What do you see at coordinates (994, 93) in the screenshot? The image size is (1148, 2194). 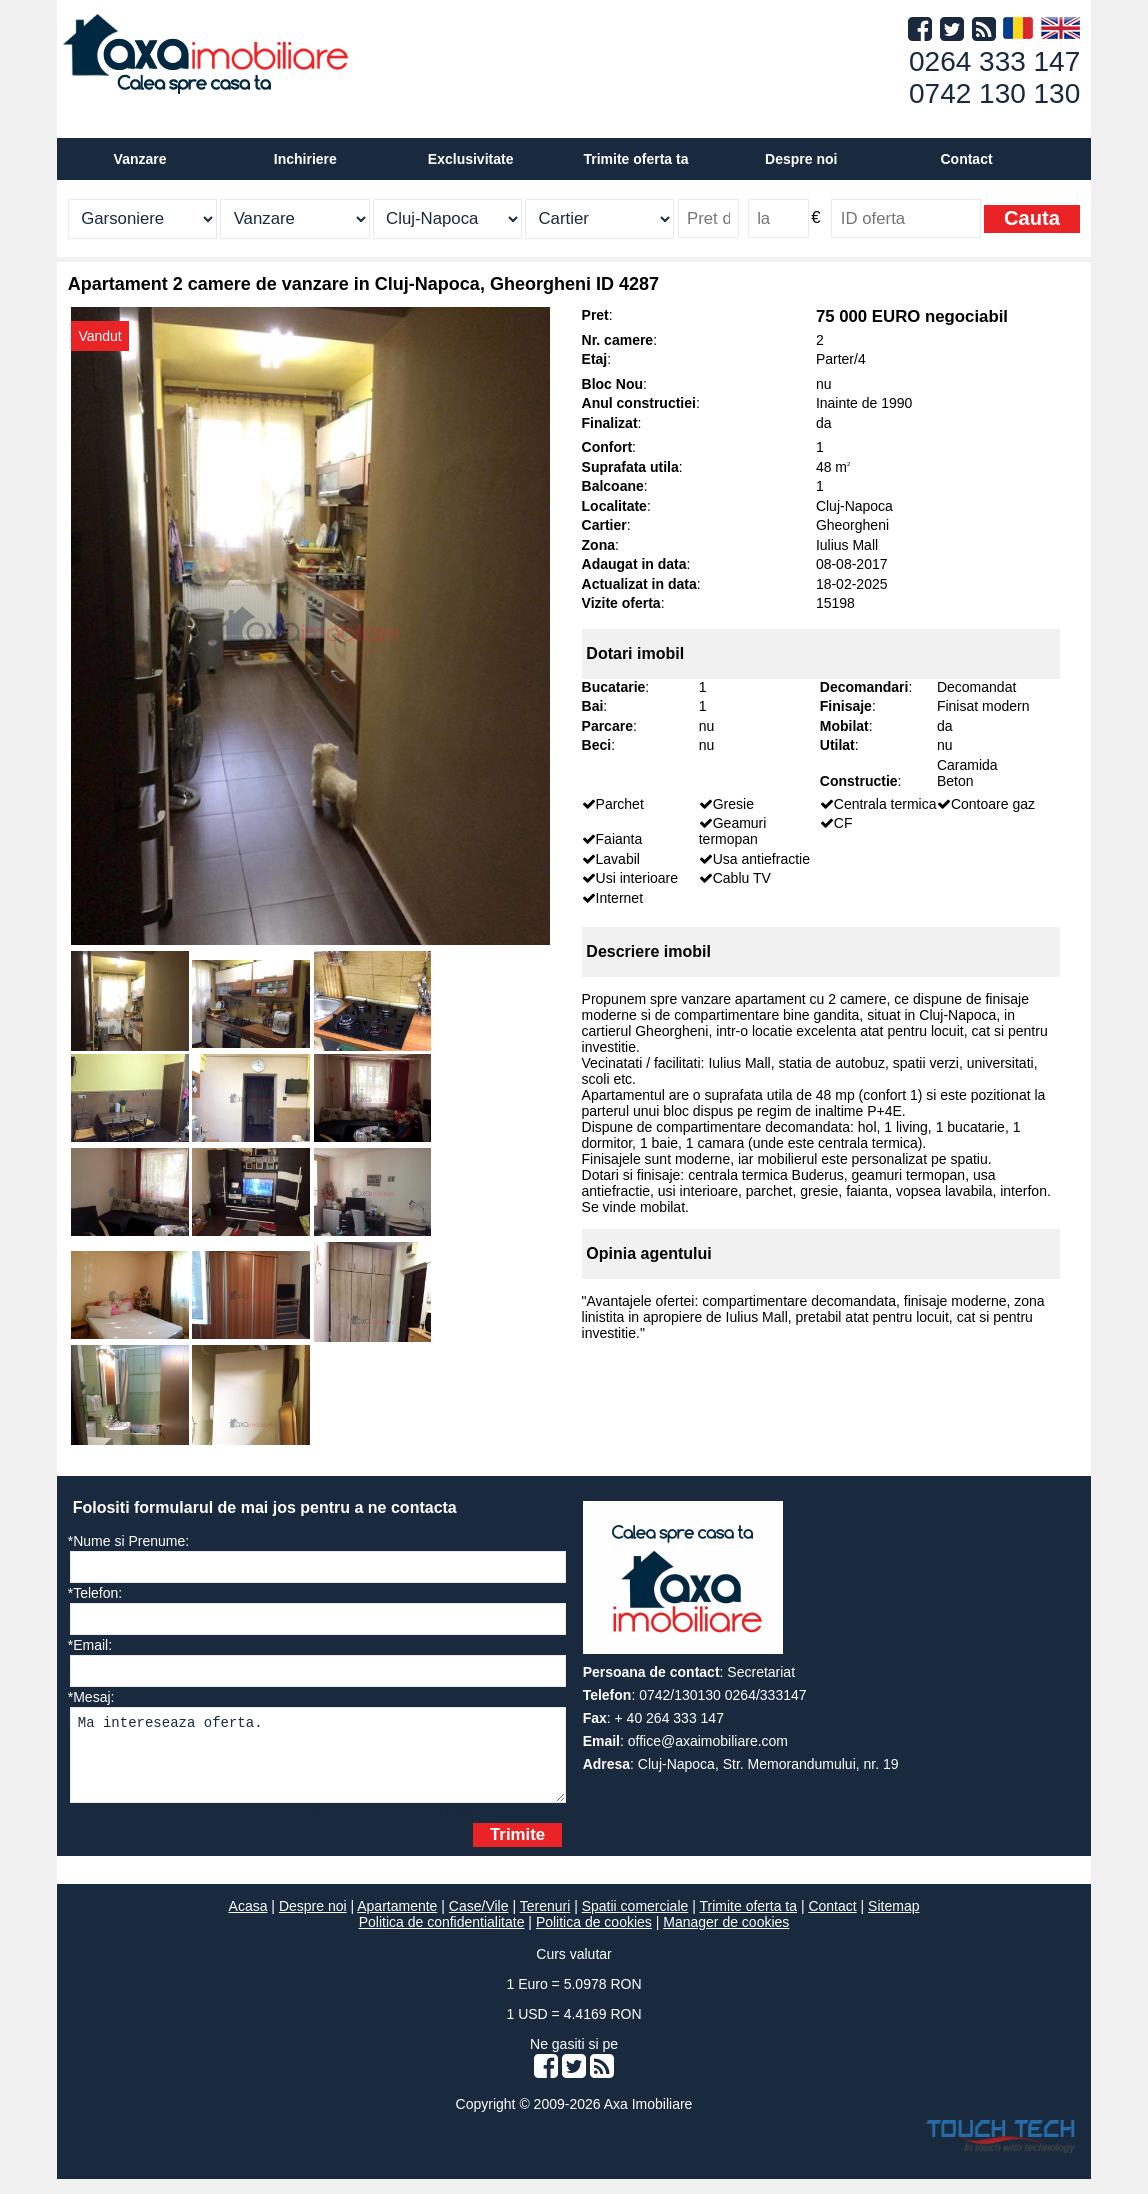 I see `0742 130 130` at bounding box center [994, 93].